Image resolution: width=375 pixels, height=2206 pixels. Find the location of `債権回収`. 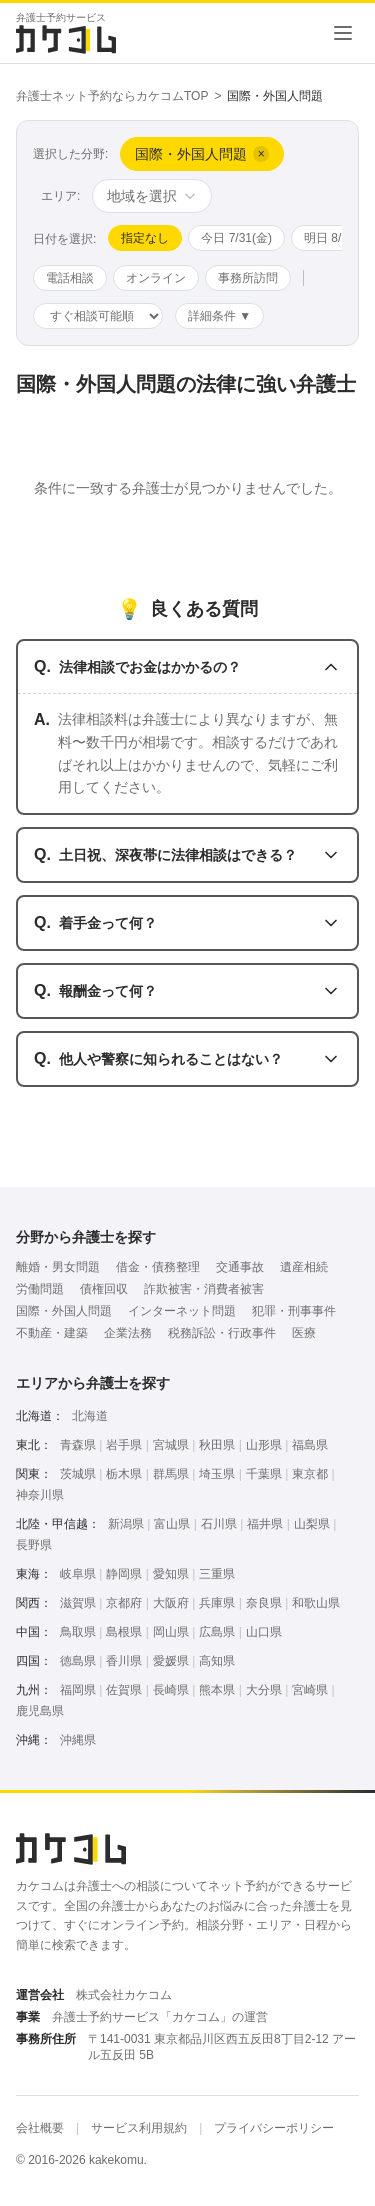

債権回収 is located at coordinates (104, 1289).